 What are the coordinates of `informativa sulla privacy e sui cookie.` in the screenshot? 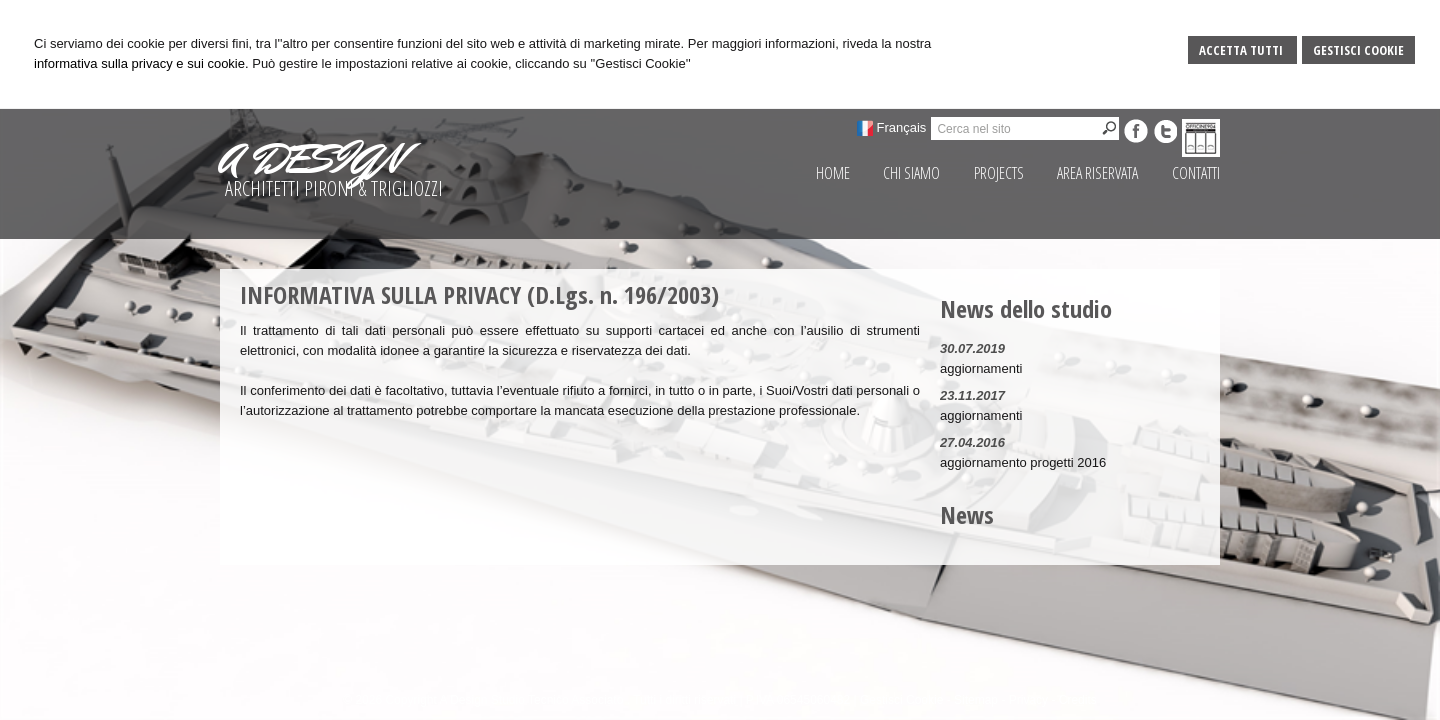 It's located at (141, 63).